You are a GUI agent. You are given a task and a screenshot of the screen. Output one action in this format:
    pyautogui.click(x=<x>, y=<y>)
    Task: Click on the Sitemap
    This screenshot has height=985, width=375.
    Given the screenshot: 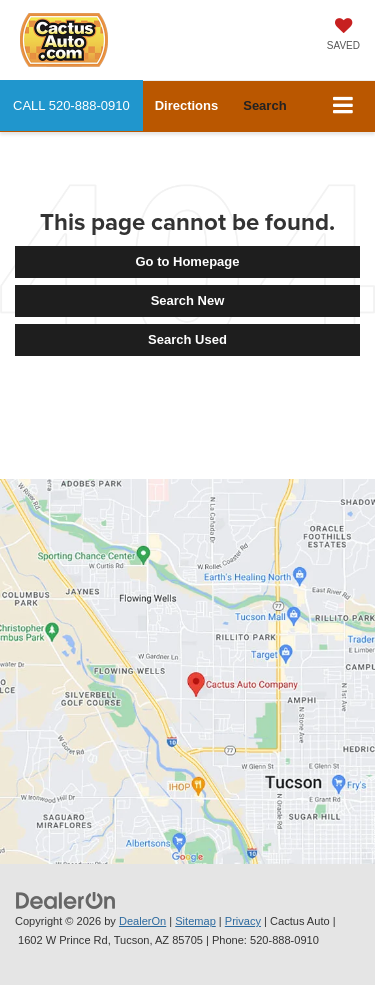 What is the action you would take?
    pyautogui.click(x=195, y=921)
    